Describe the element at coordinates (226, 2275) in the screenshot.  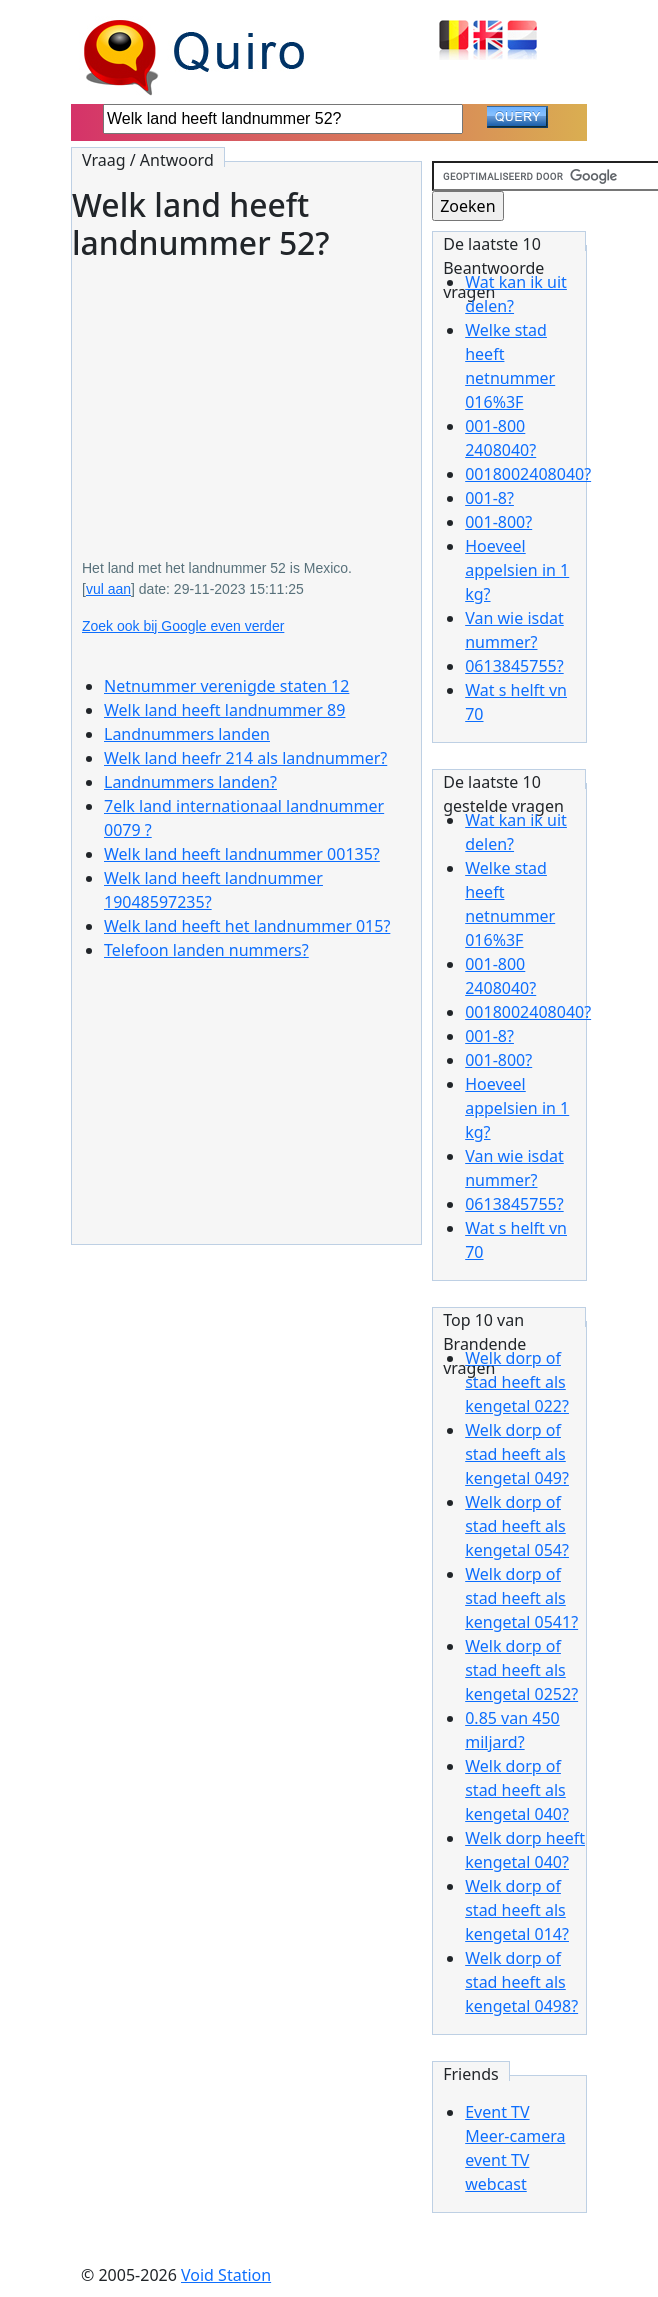
I see `Void Station` at that location.